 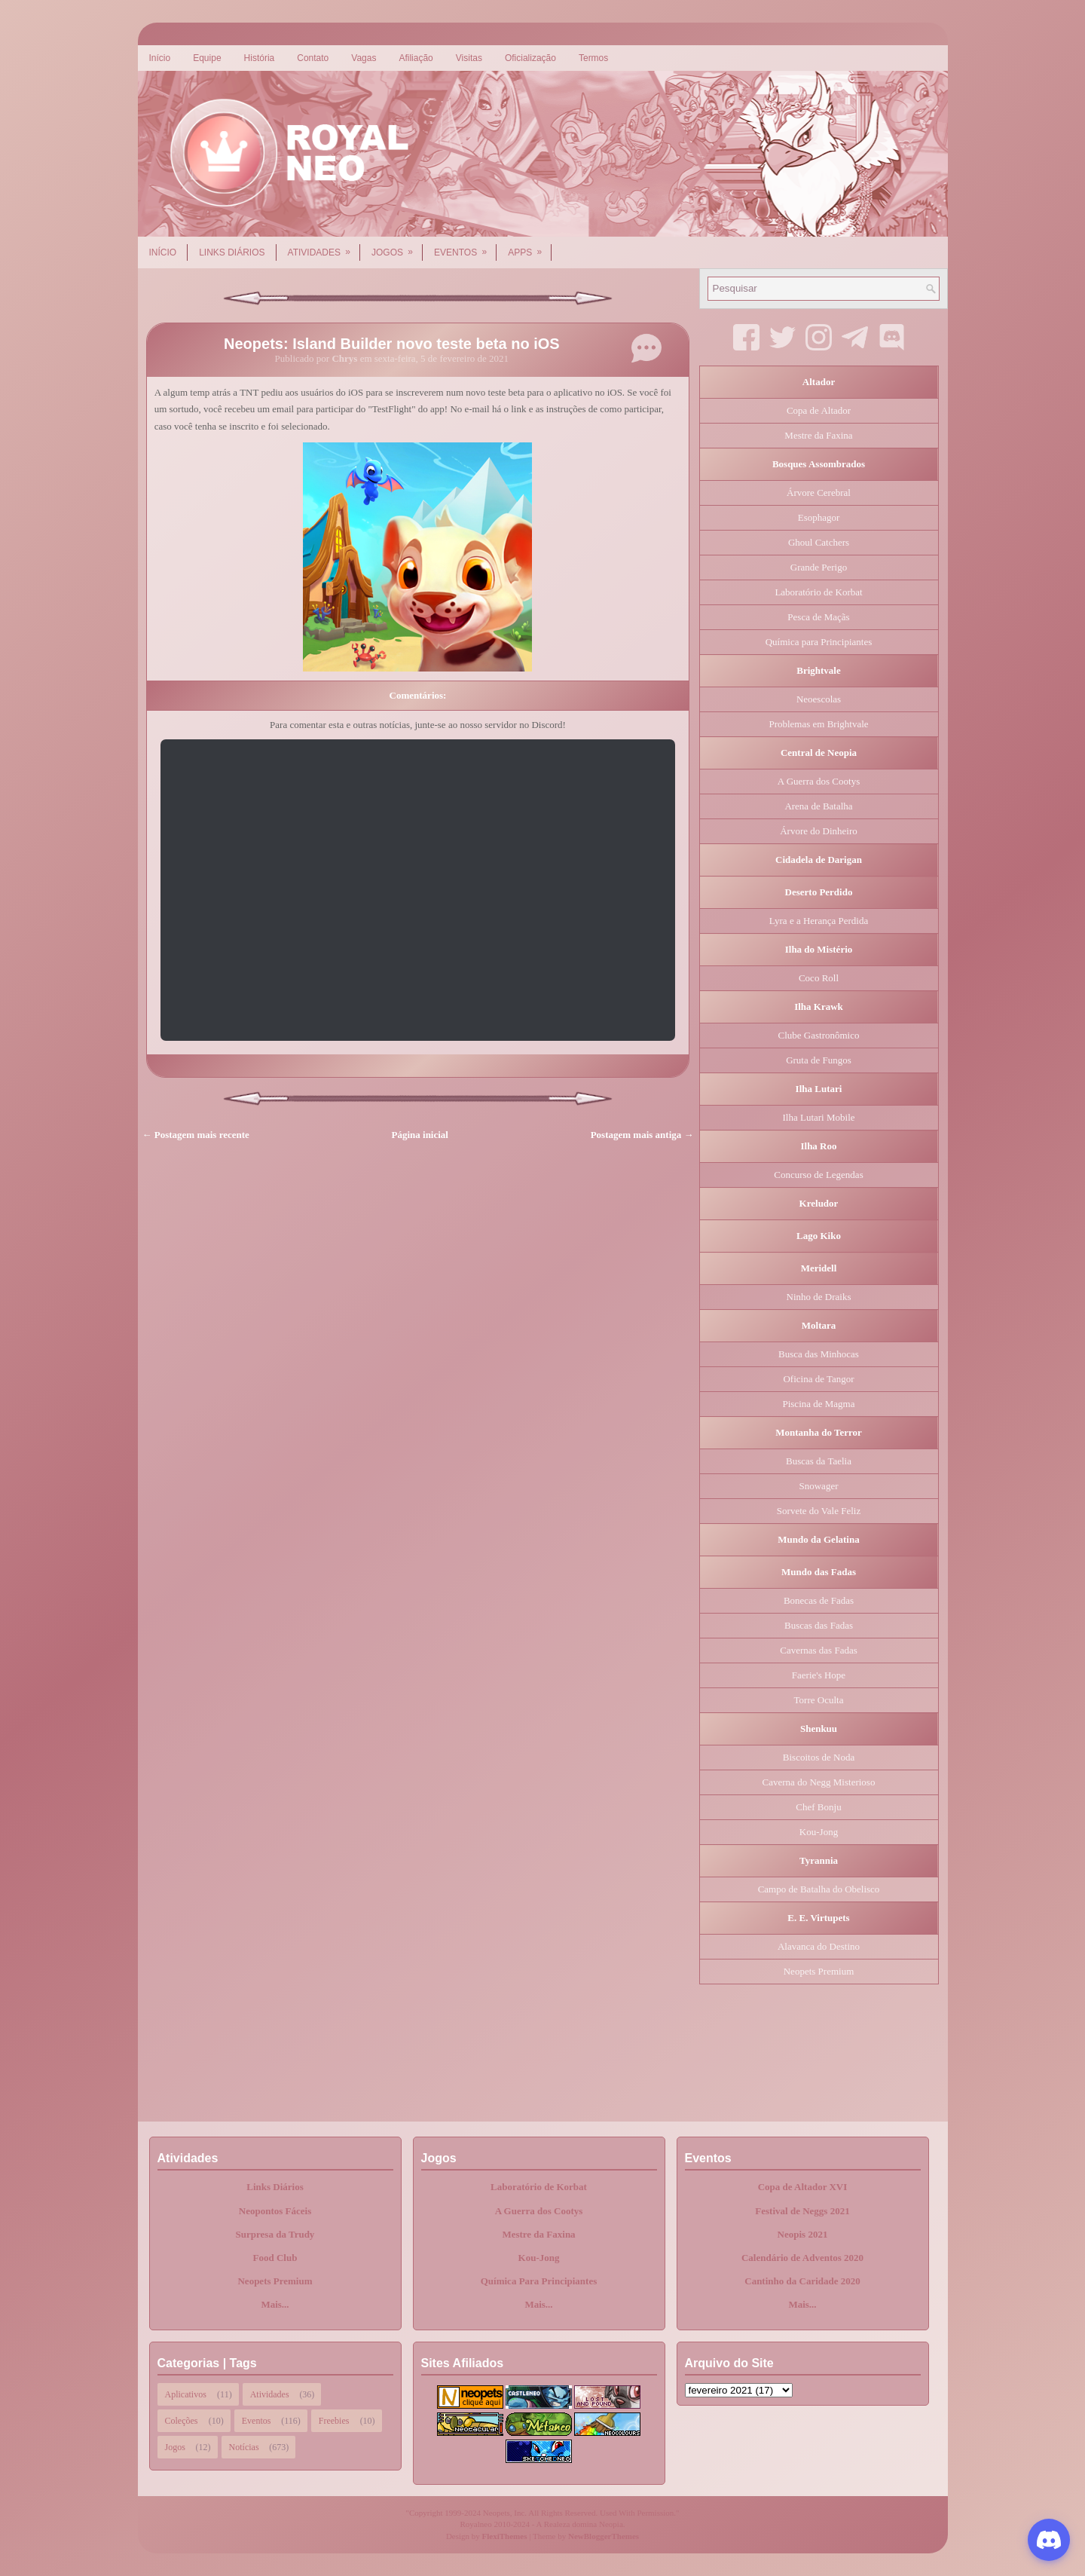 I want to click on Grande Perigo, so click(x=818, y=567).